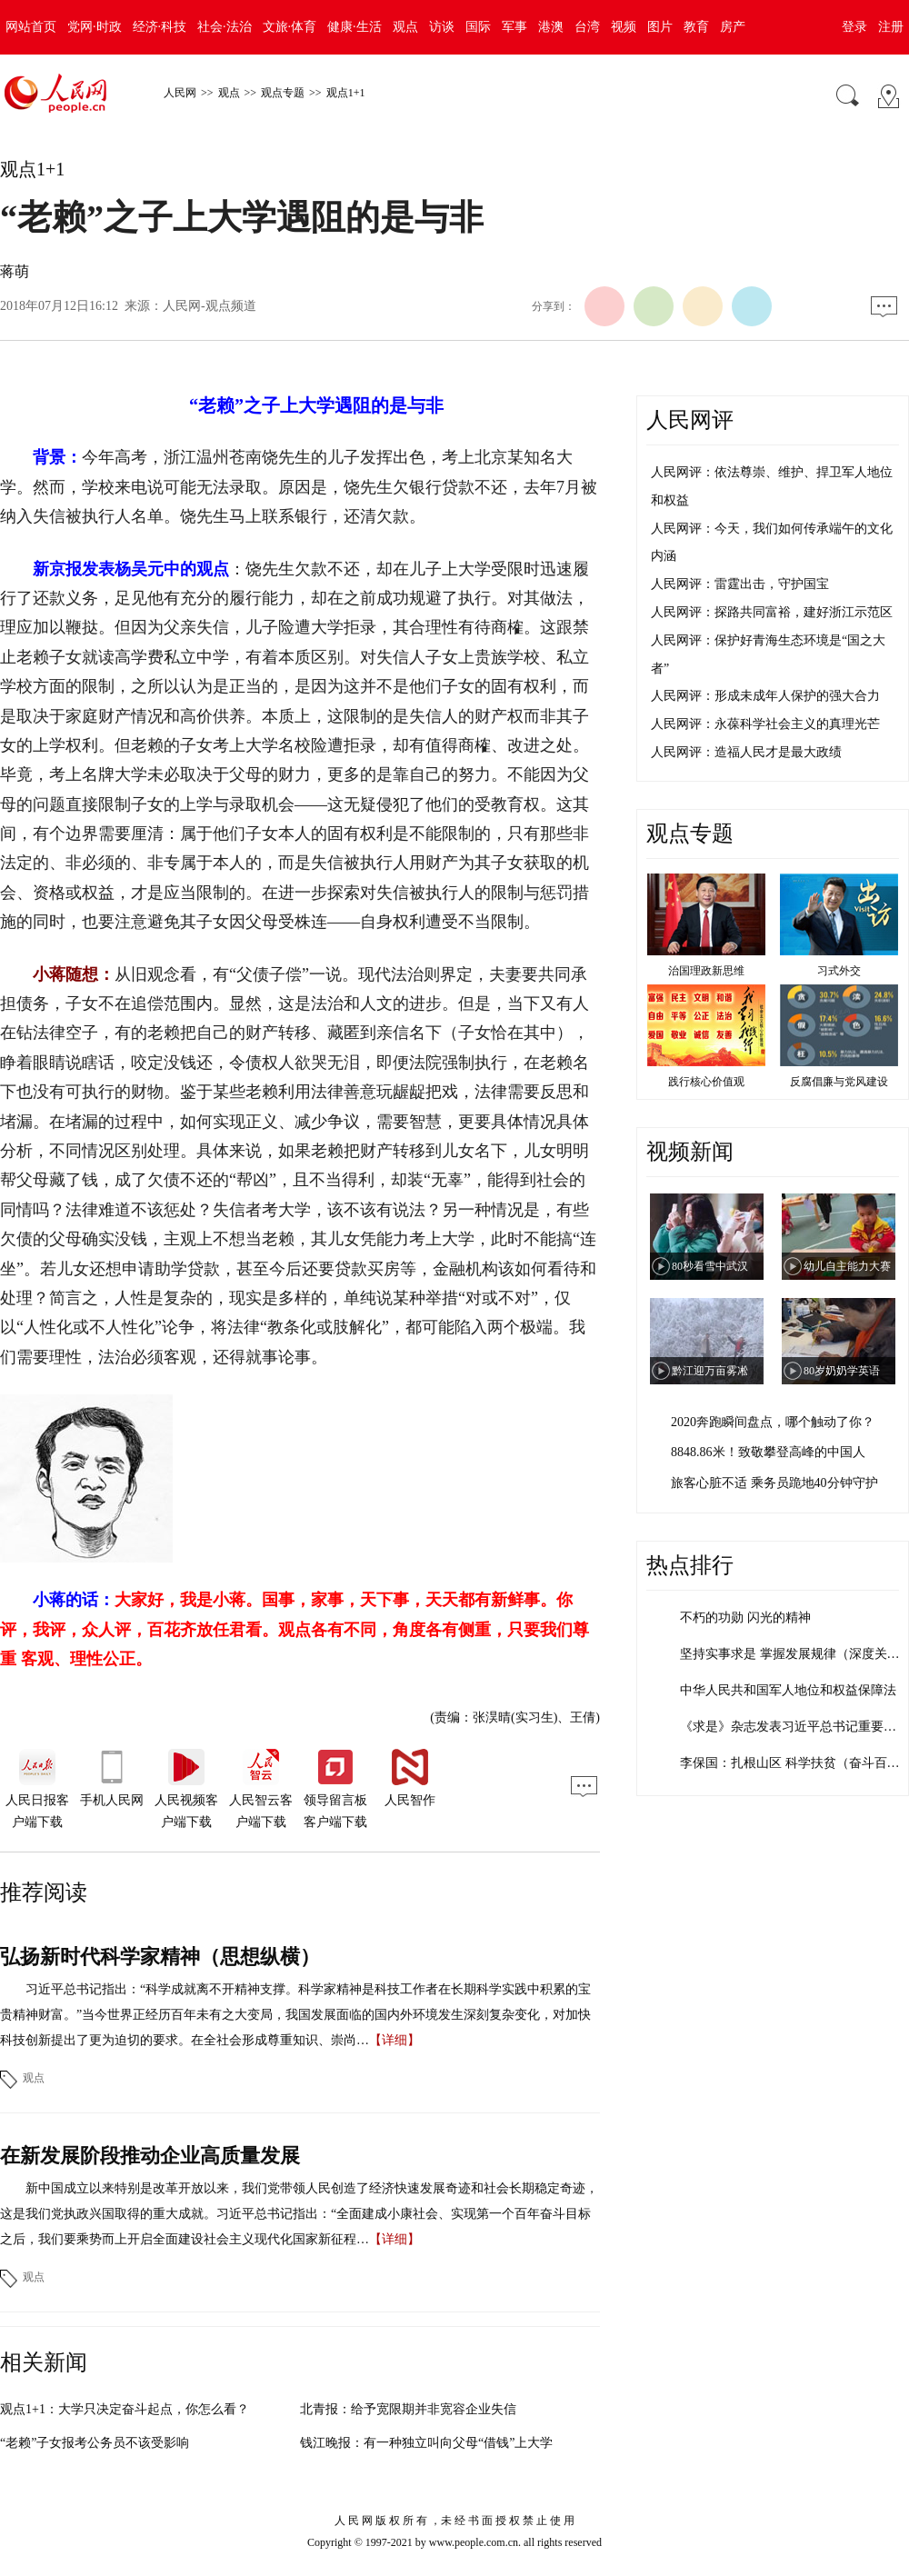 The width and height of the screenshot is (909, 2576). What do you see at coordinates (150, 2155) in the screenshot?
I see `在新发展阶段推动企业高质量发展` at bounding box center [150, 2155].